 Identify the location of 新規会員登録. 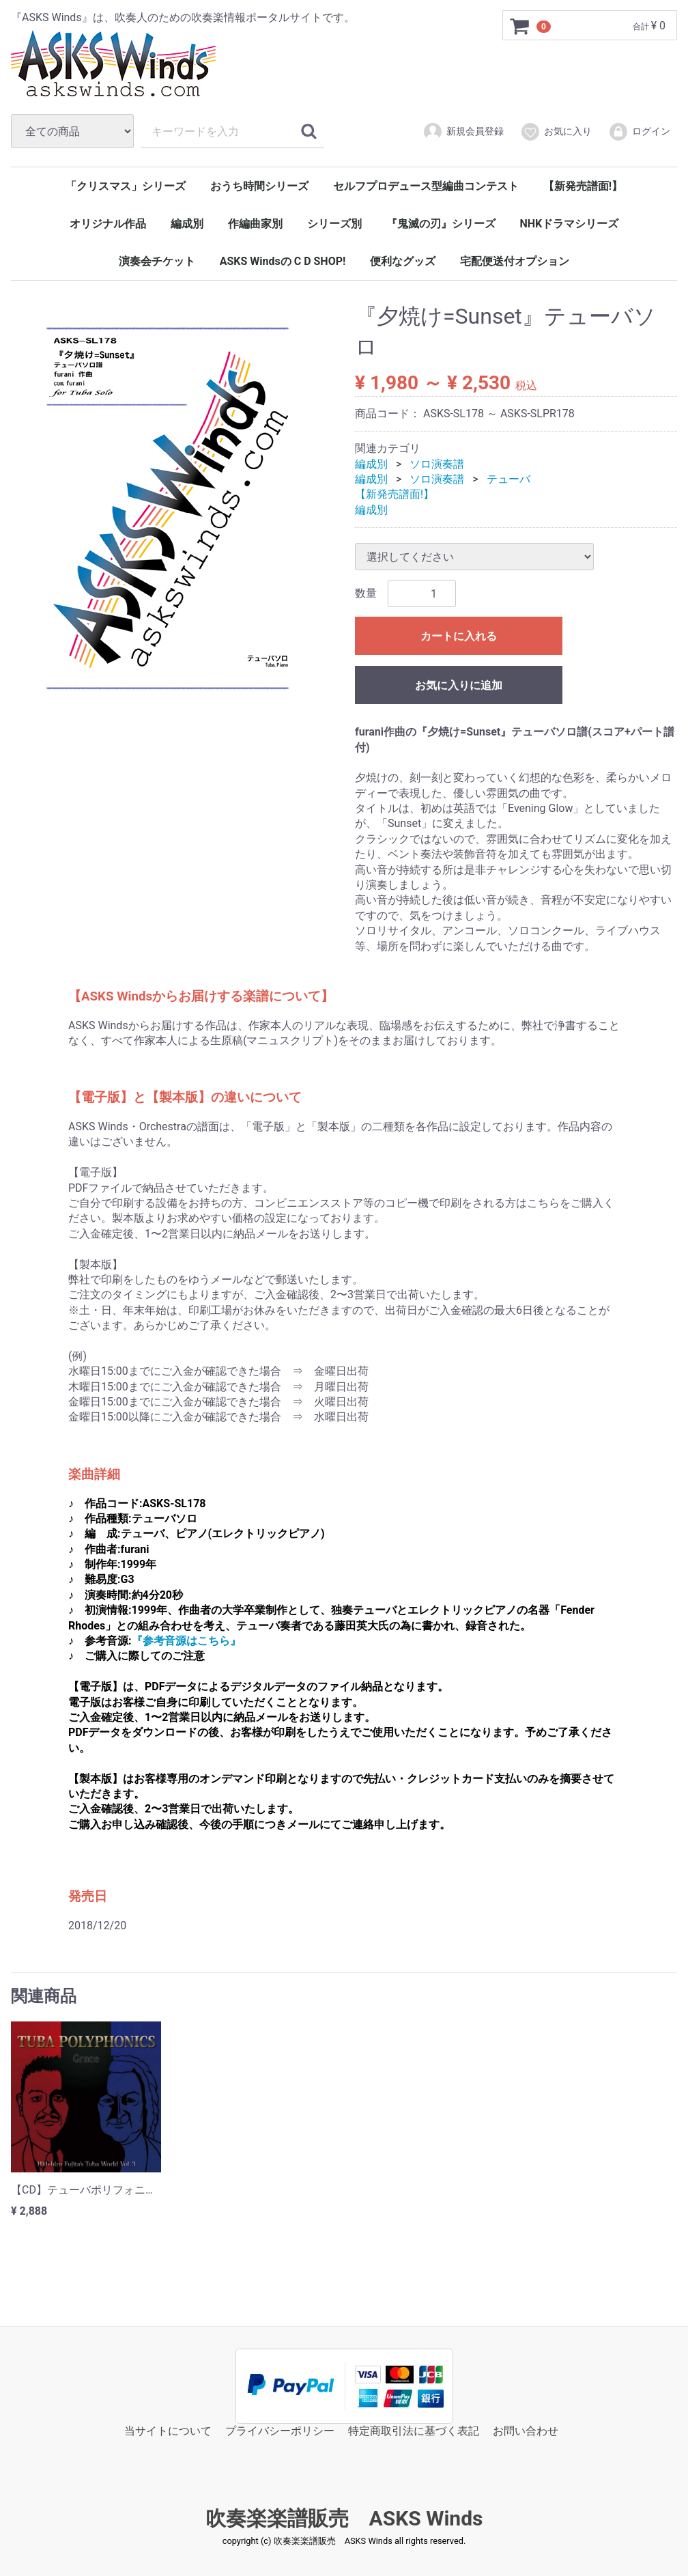
(463, 132).